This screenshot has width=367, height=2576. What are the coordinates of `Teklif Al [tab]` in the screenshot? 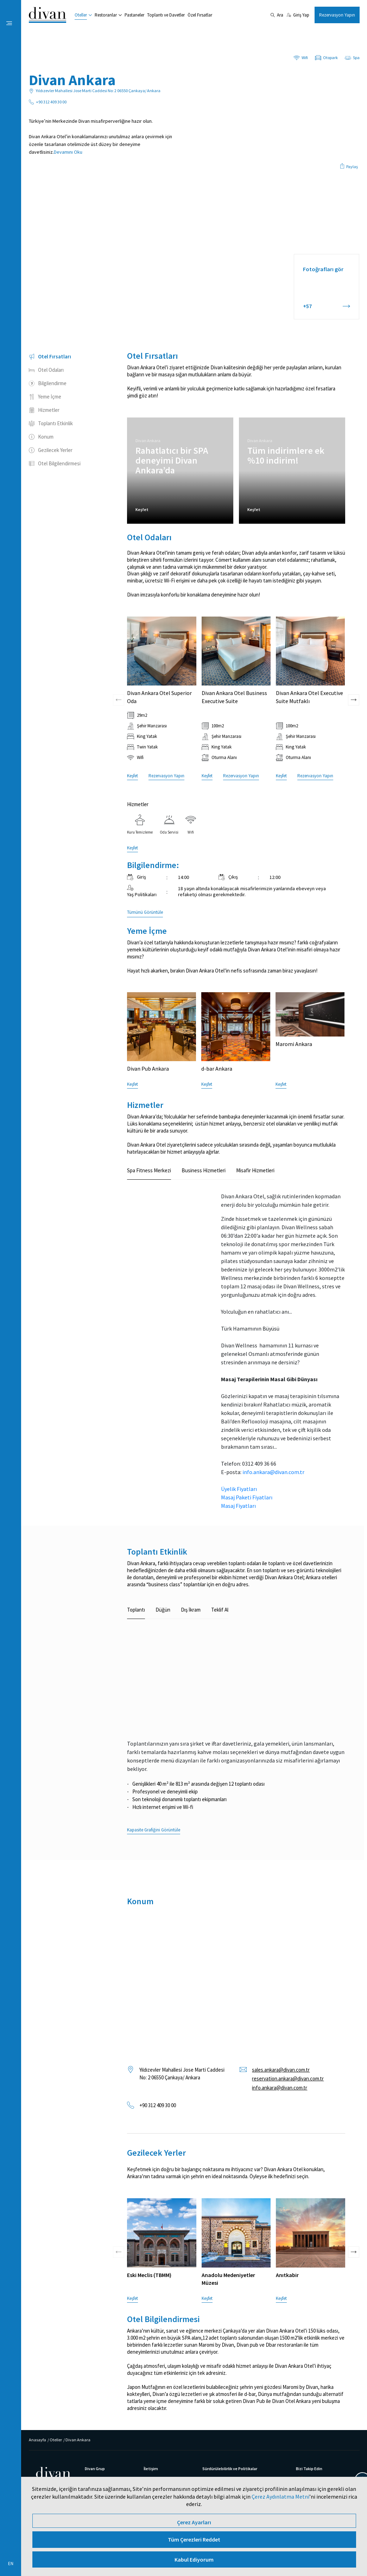 It's located at (219, 1609).